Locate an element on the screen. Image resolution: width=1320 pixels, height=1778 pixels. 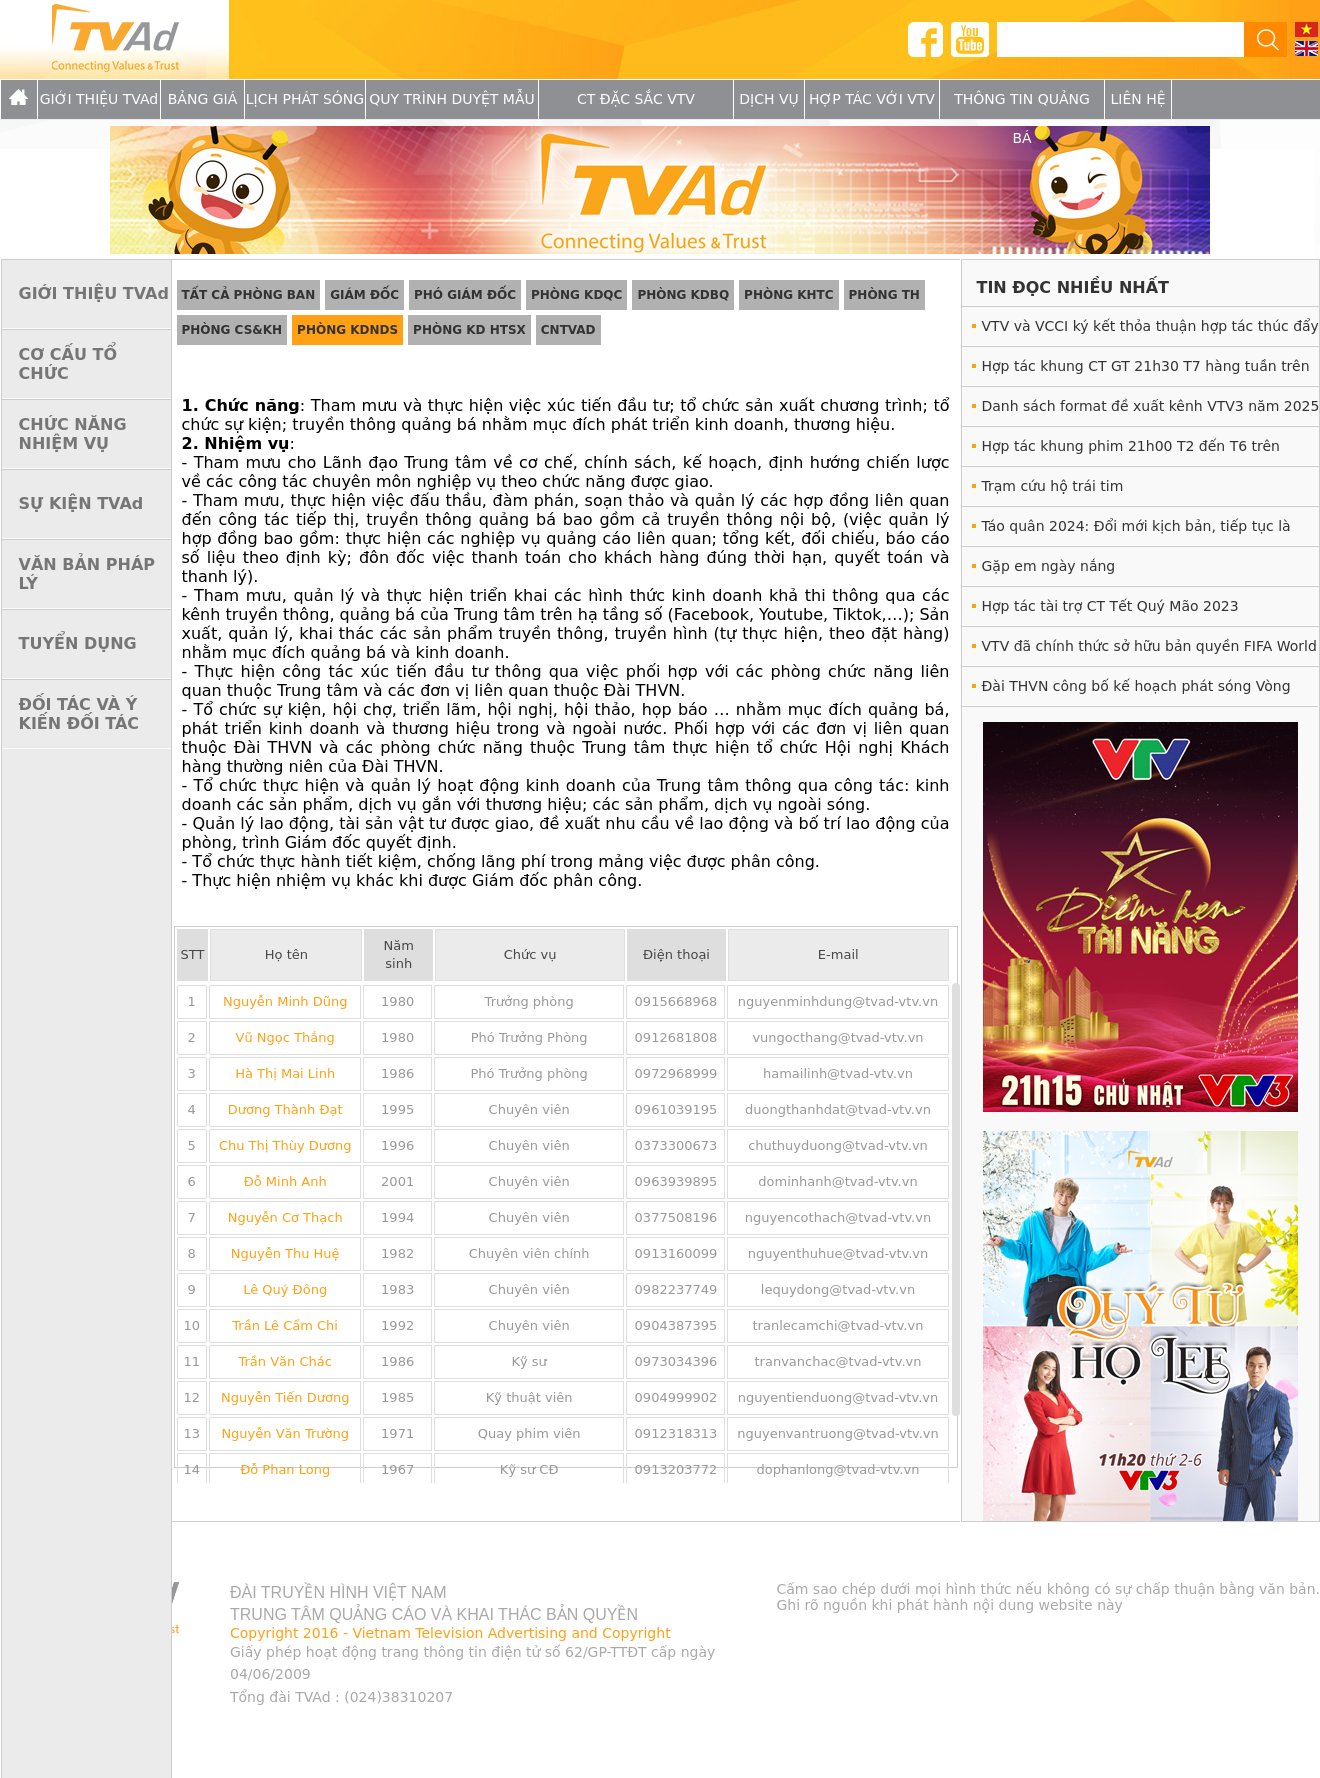
VĂN BẢN PHÁP LÝ is located at coordinates (87, 574).